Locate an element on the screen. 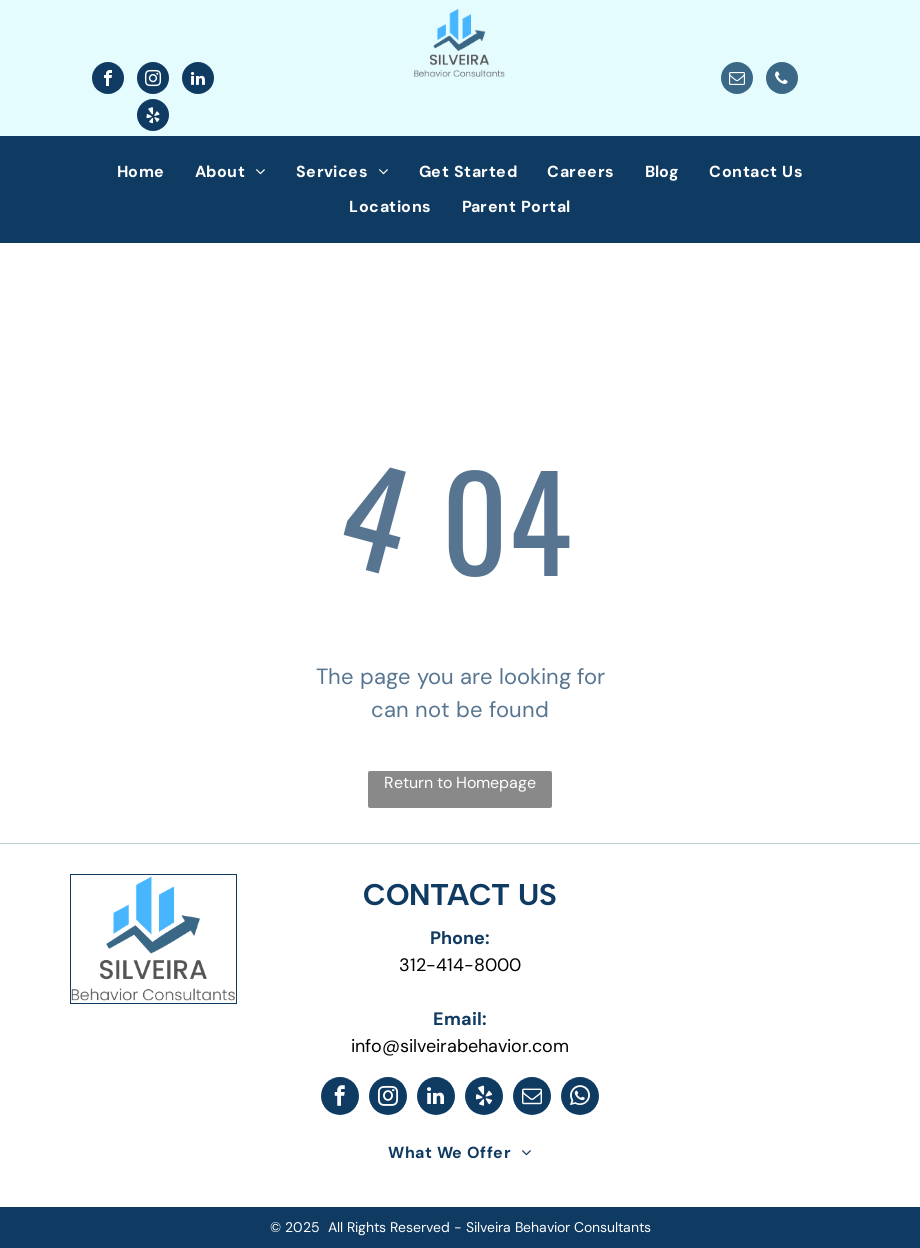 Image resolution: width=920 pixels, height=1248 pixels. Return to Homepage is located at coordinates (460, 782).